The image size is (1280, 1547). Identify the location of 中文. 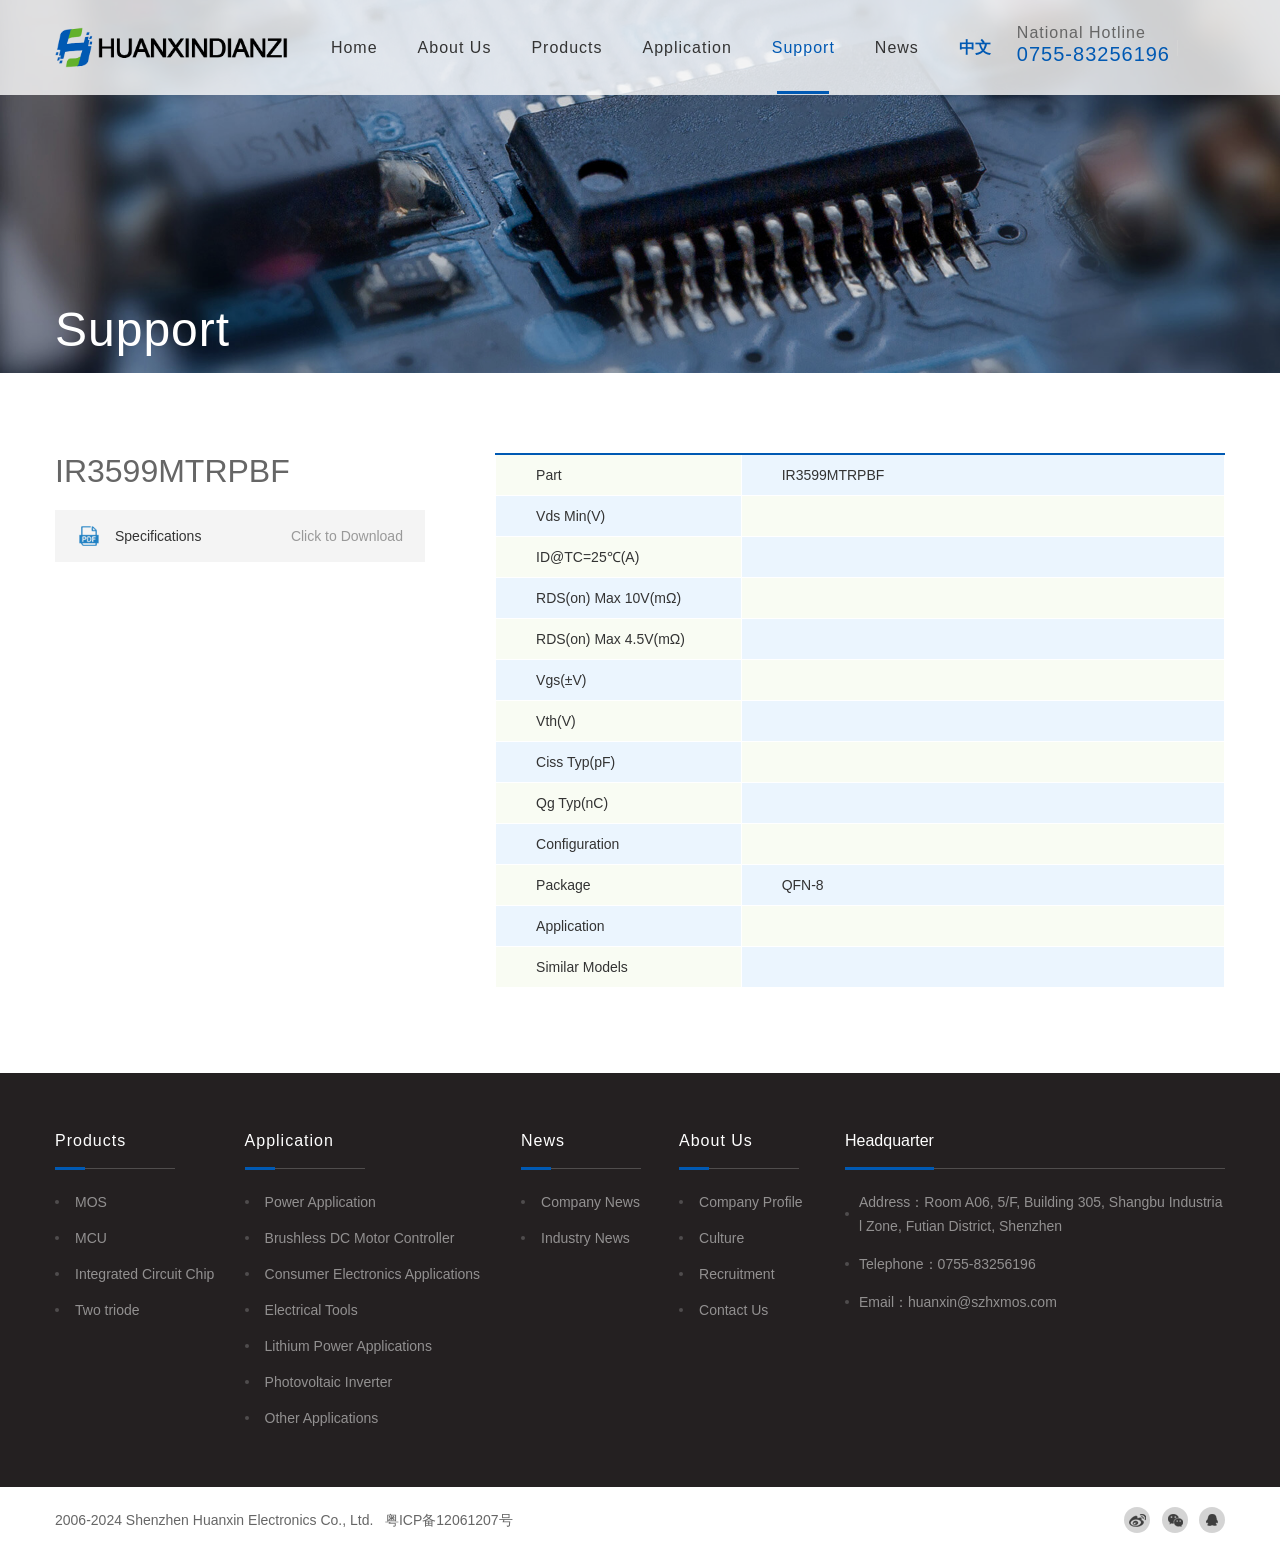
(975, 47).